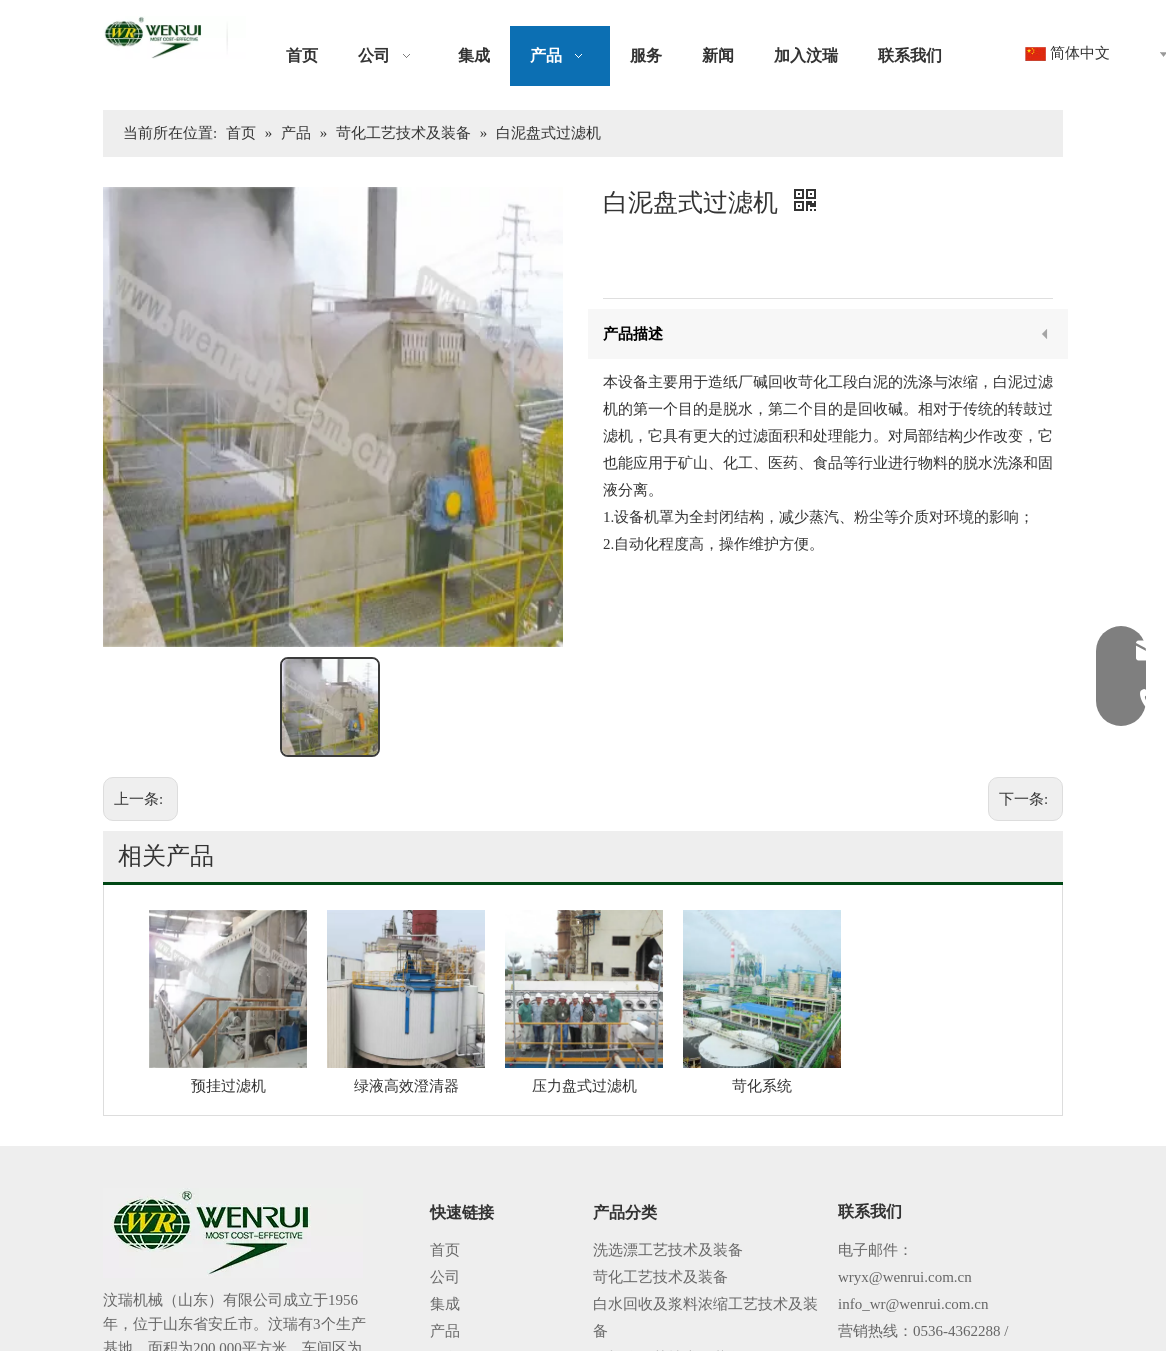 The image size is (1166, 1351). I want to click on 化机浆工艺技术及装备, so click(668, 1236).